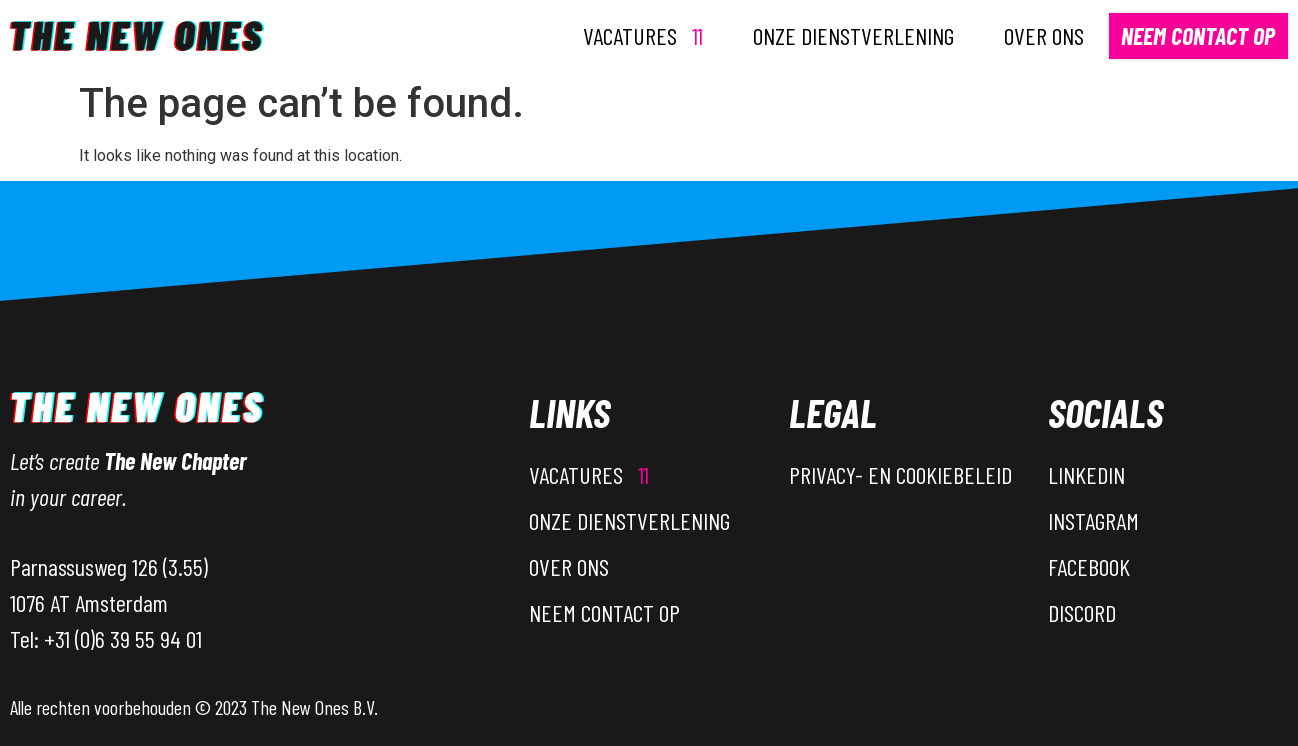 This screenshot has height=746, width=1298. Describe the element at coordinates (1198, 35) in the screenshot. I see `Neem contact op` at that location.